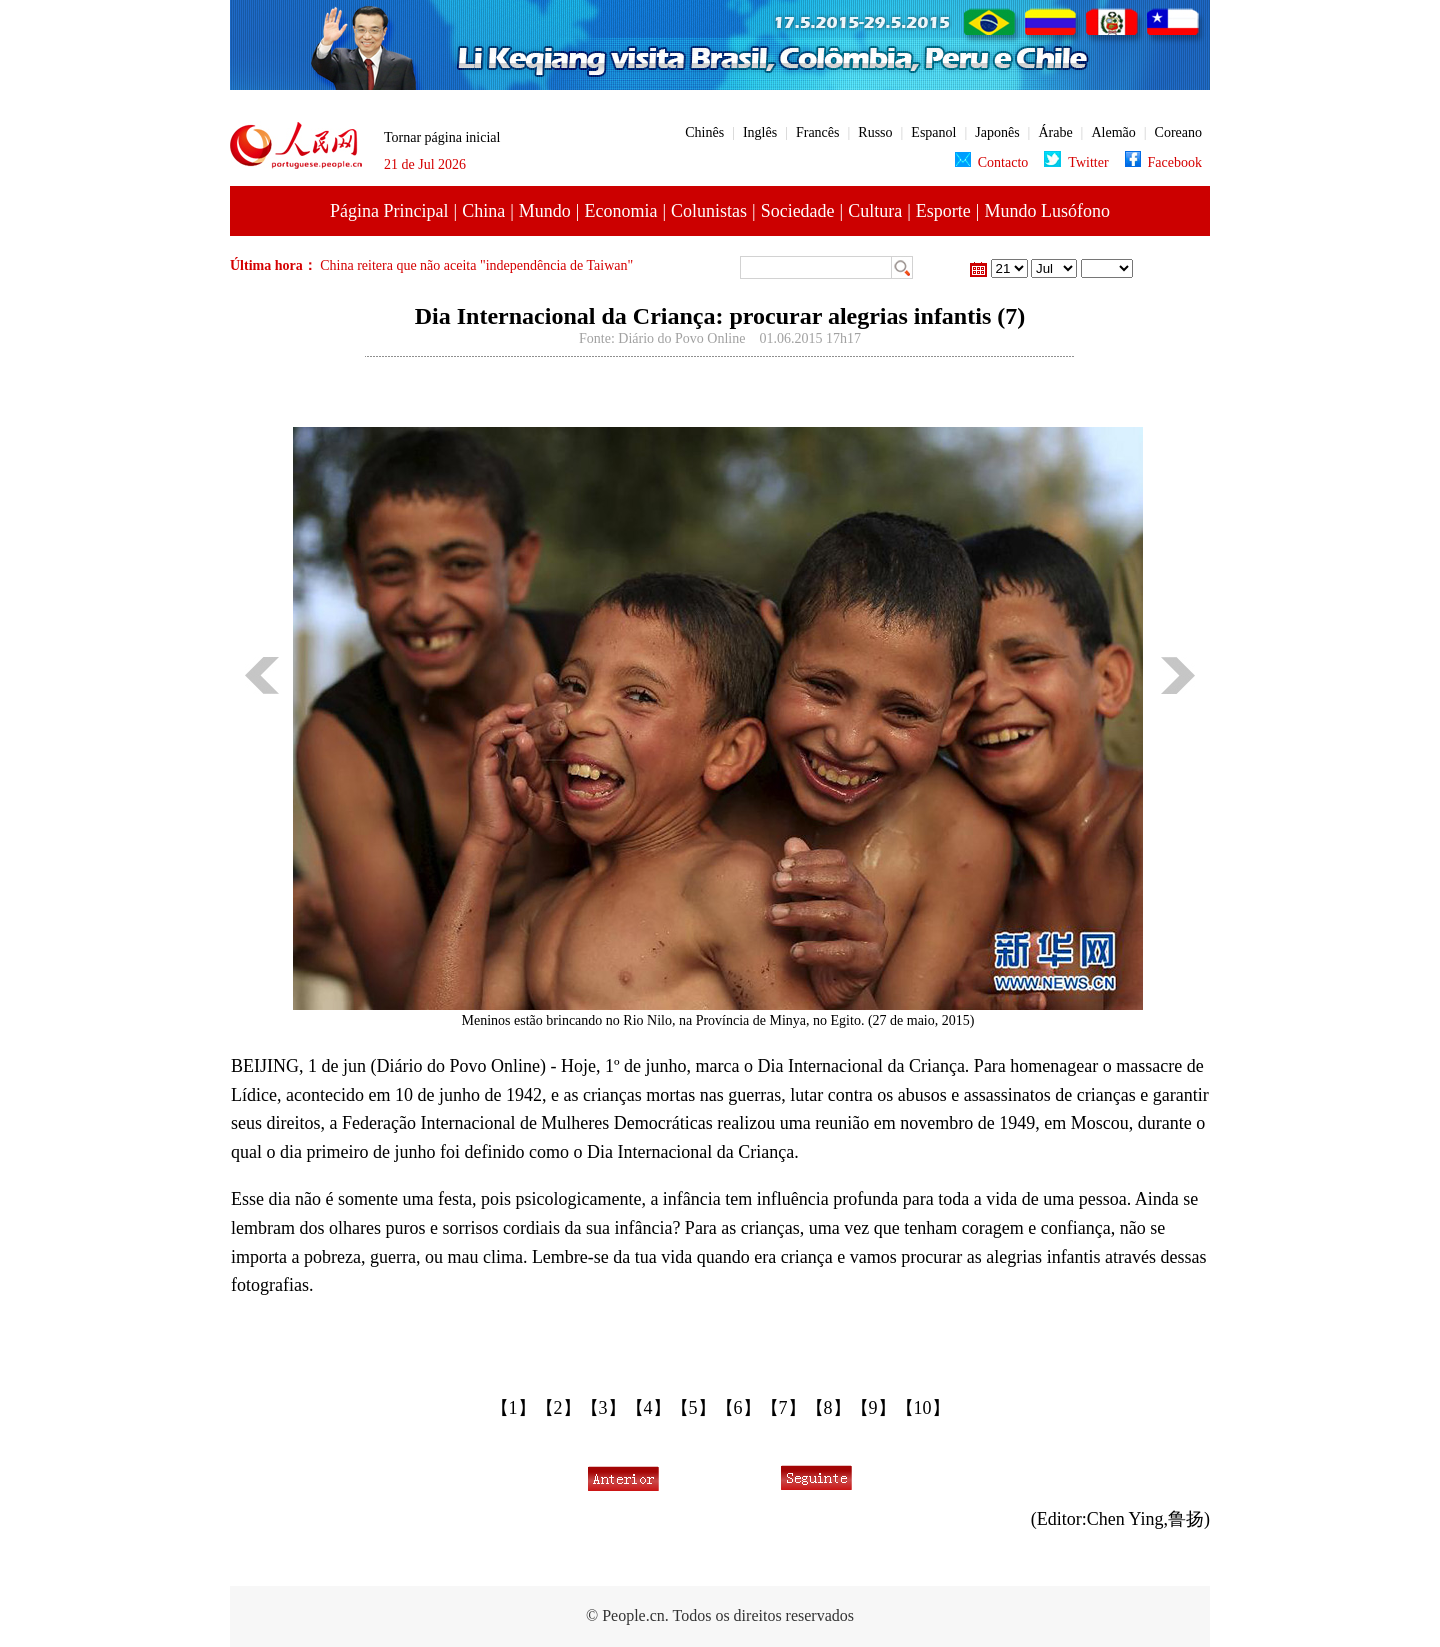 The image size is (1440, 1647). I want to click on Árabe, so click(1055, 132).